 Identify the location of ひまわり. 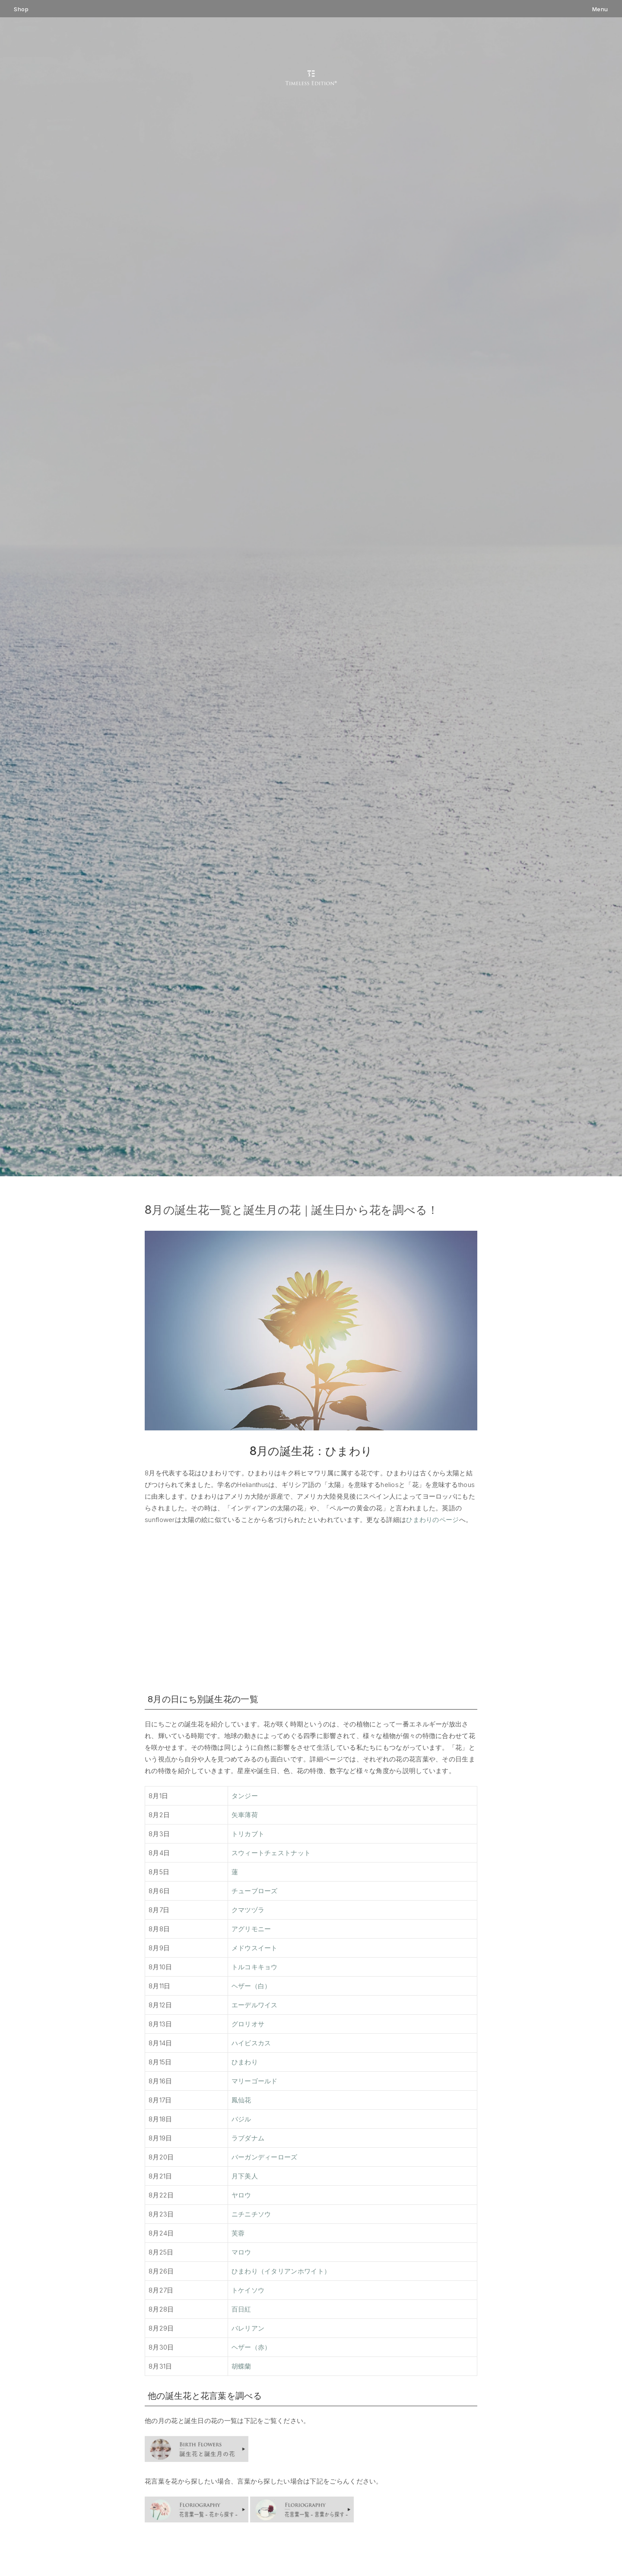
(245, 2062).